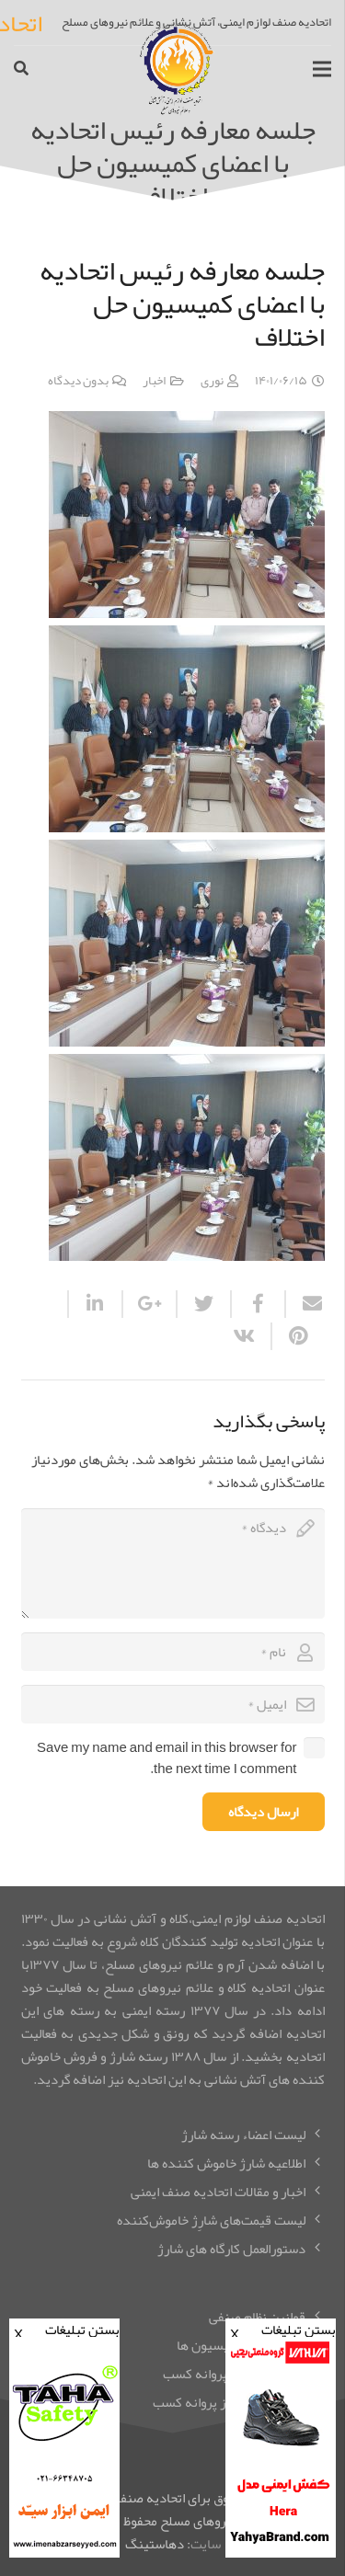  Describe the element at coordinates (257, 2316) in the screenshot. I see `قوانین نظام صنفی` at that location.